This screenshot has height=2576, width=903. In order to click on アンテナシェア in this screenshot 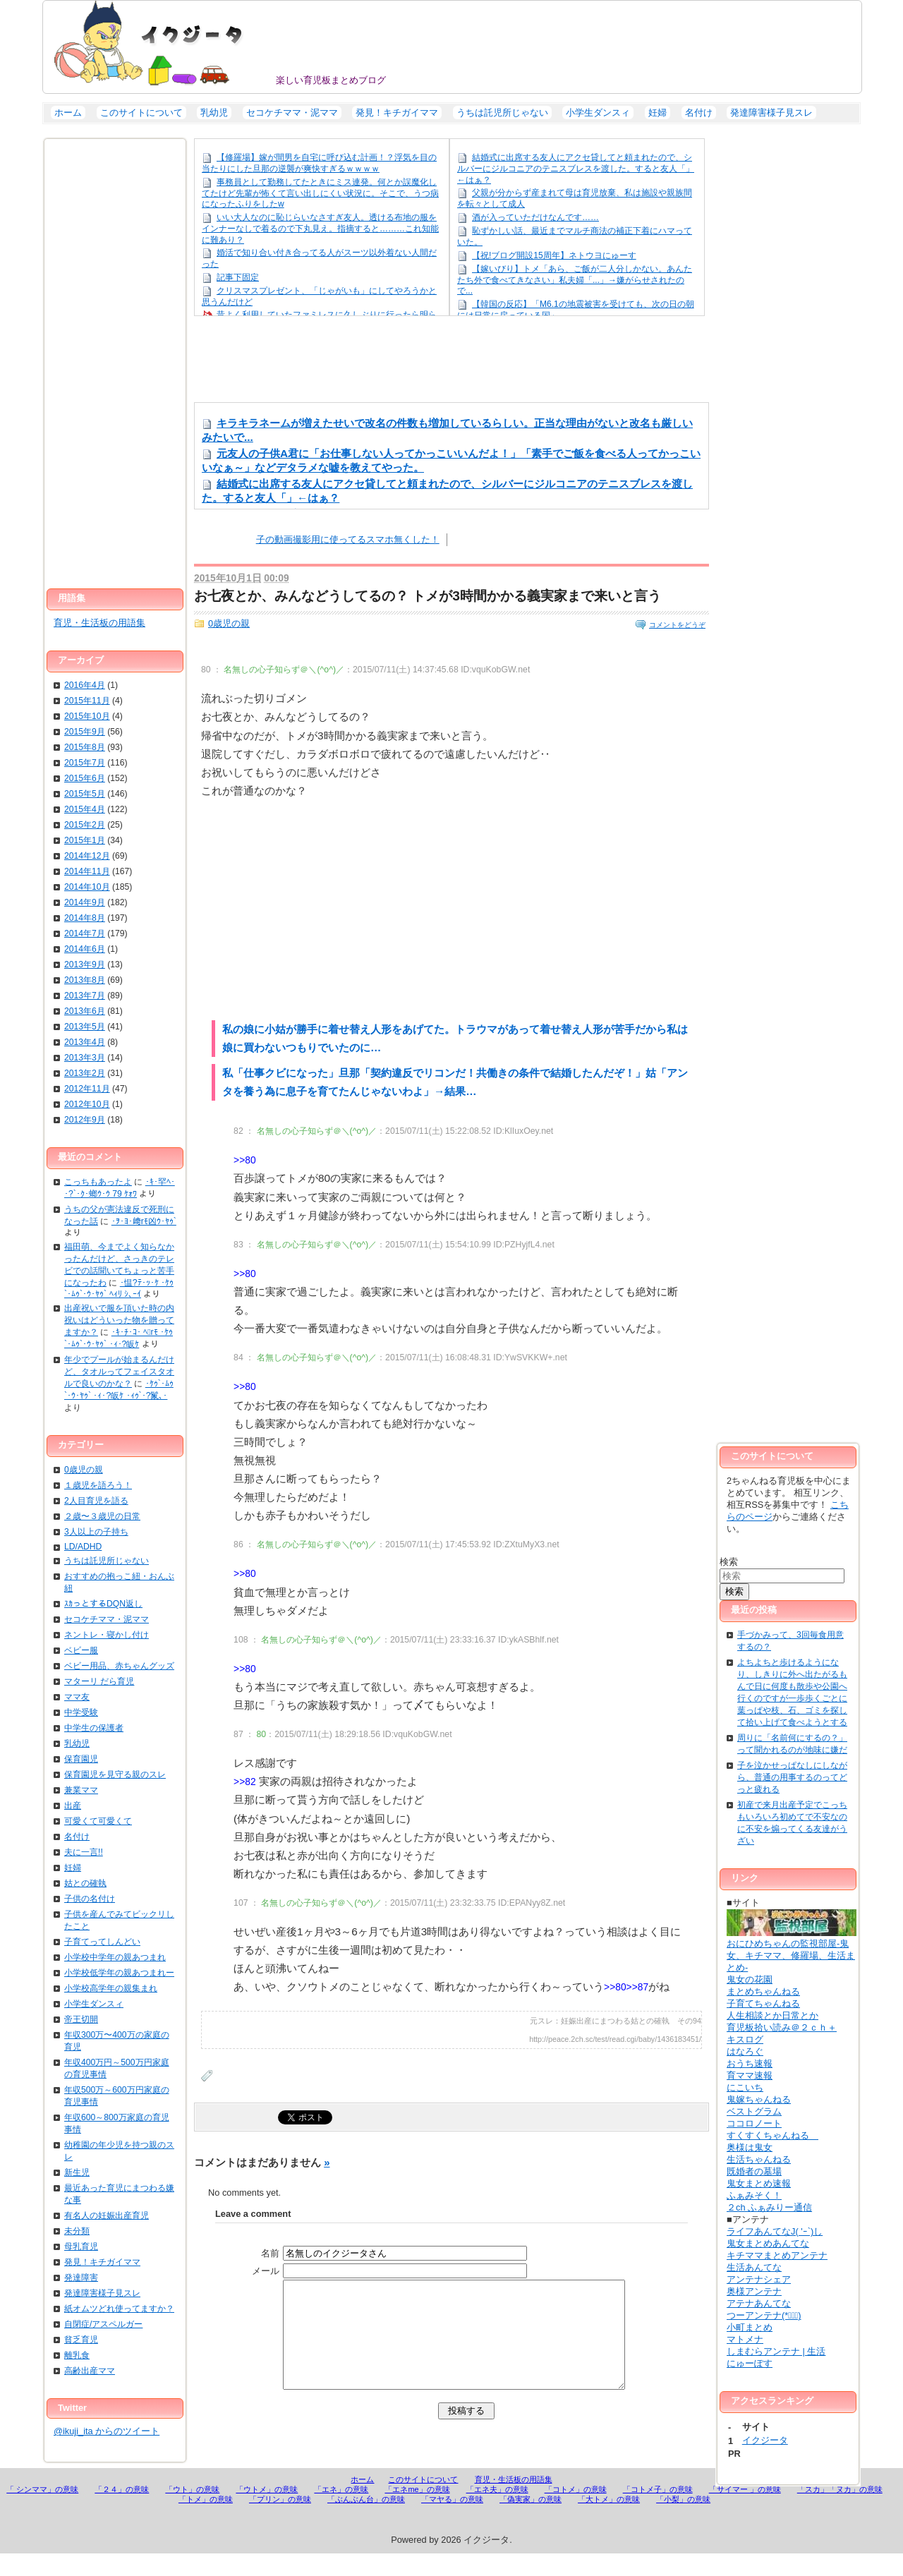, I will do `click(759, 2279)`.